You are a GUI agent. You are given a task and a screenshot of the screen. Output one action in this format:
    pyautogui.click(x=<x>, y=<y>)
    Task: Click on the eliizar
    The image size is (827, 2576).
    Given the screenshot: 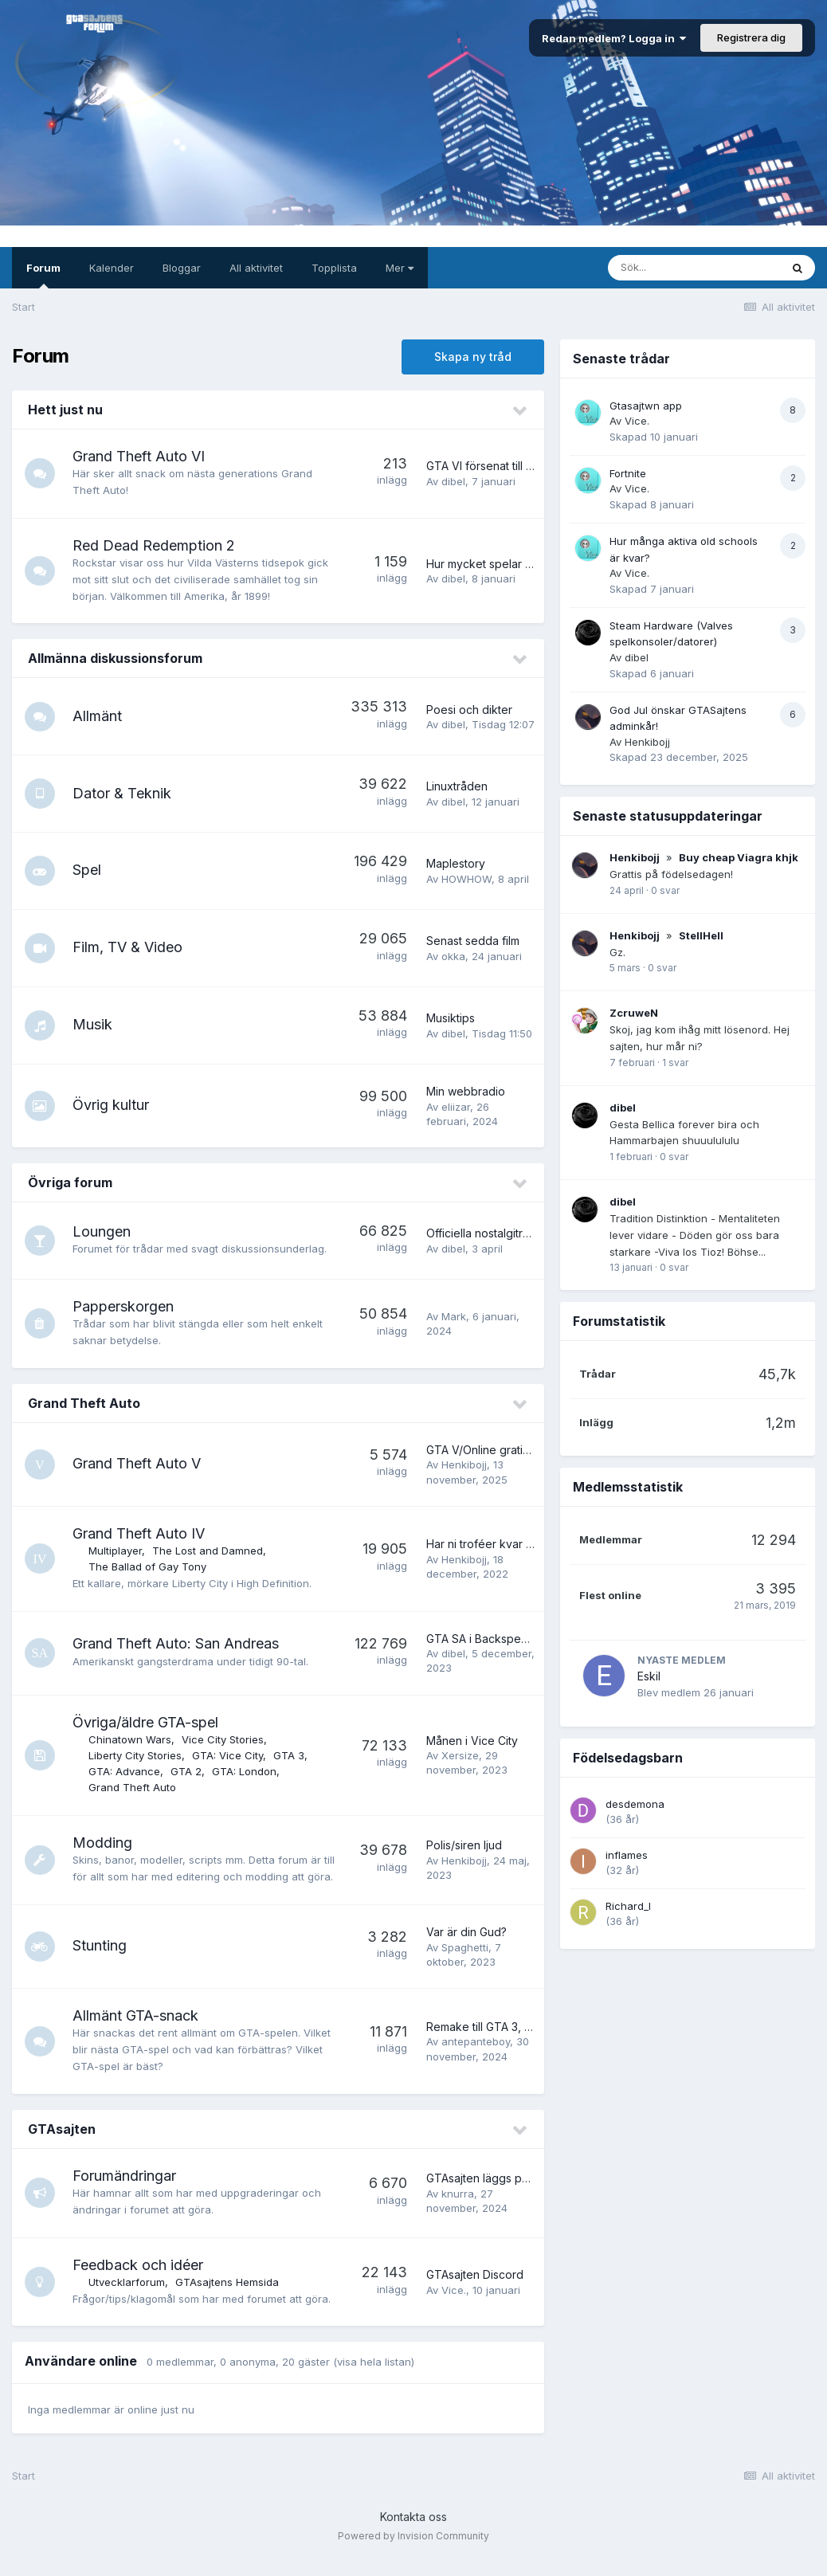 What is the action you would take?
    pyautogui.click(x=455, y=1106)
    